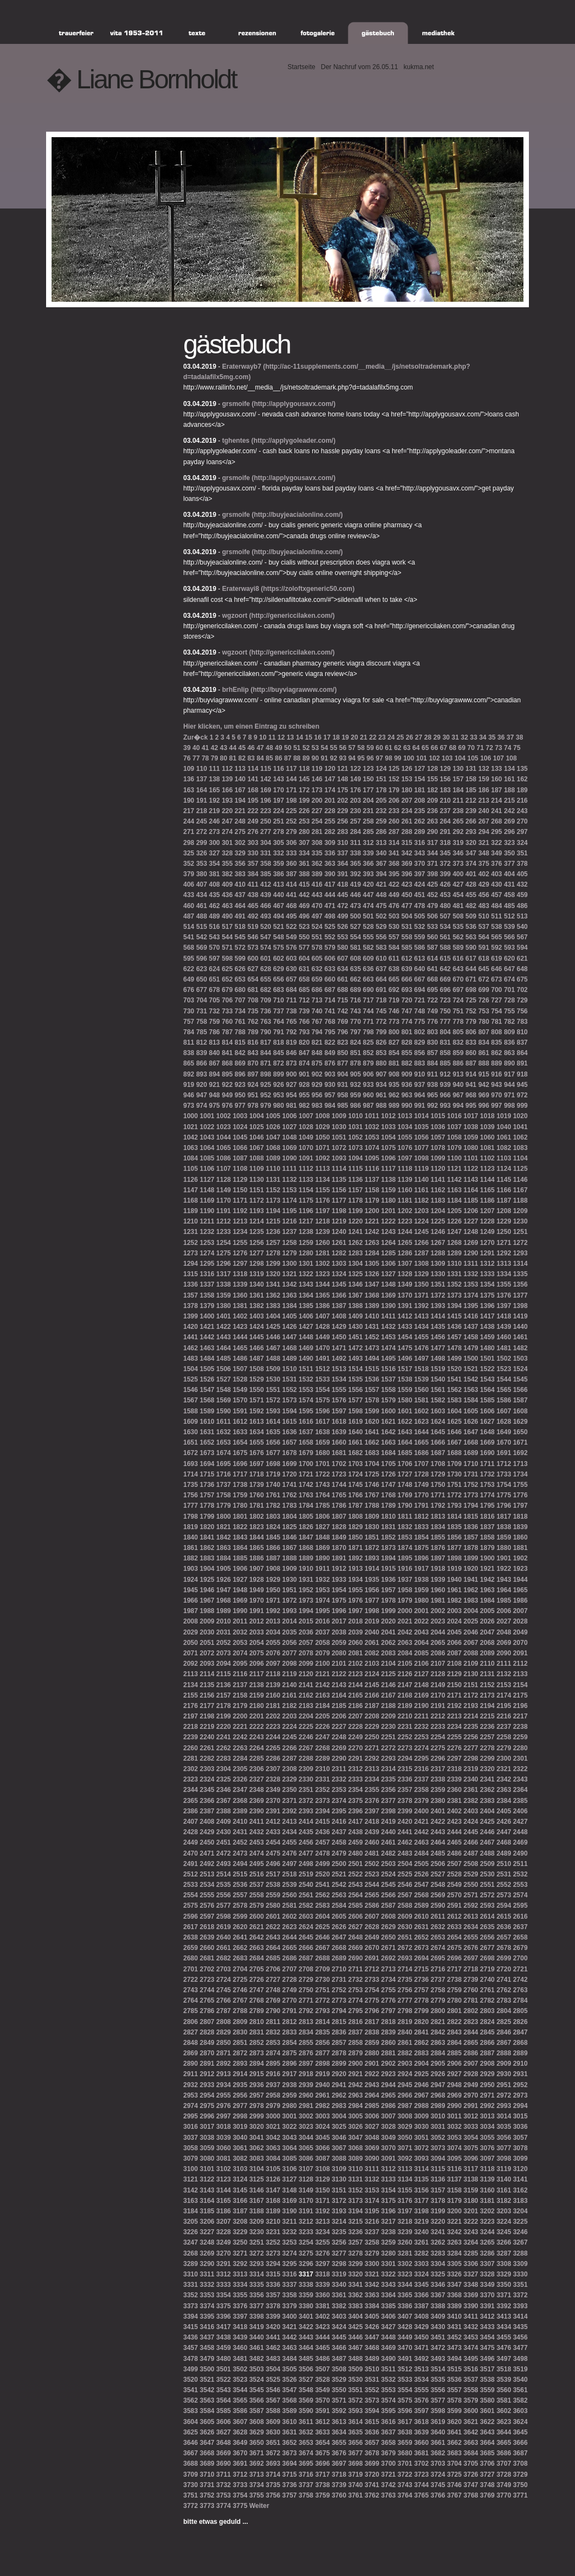 This screenshot has height=2576, width=575. I want to click on 834, so click(483, 1042).